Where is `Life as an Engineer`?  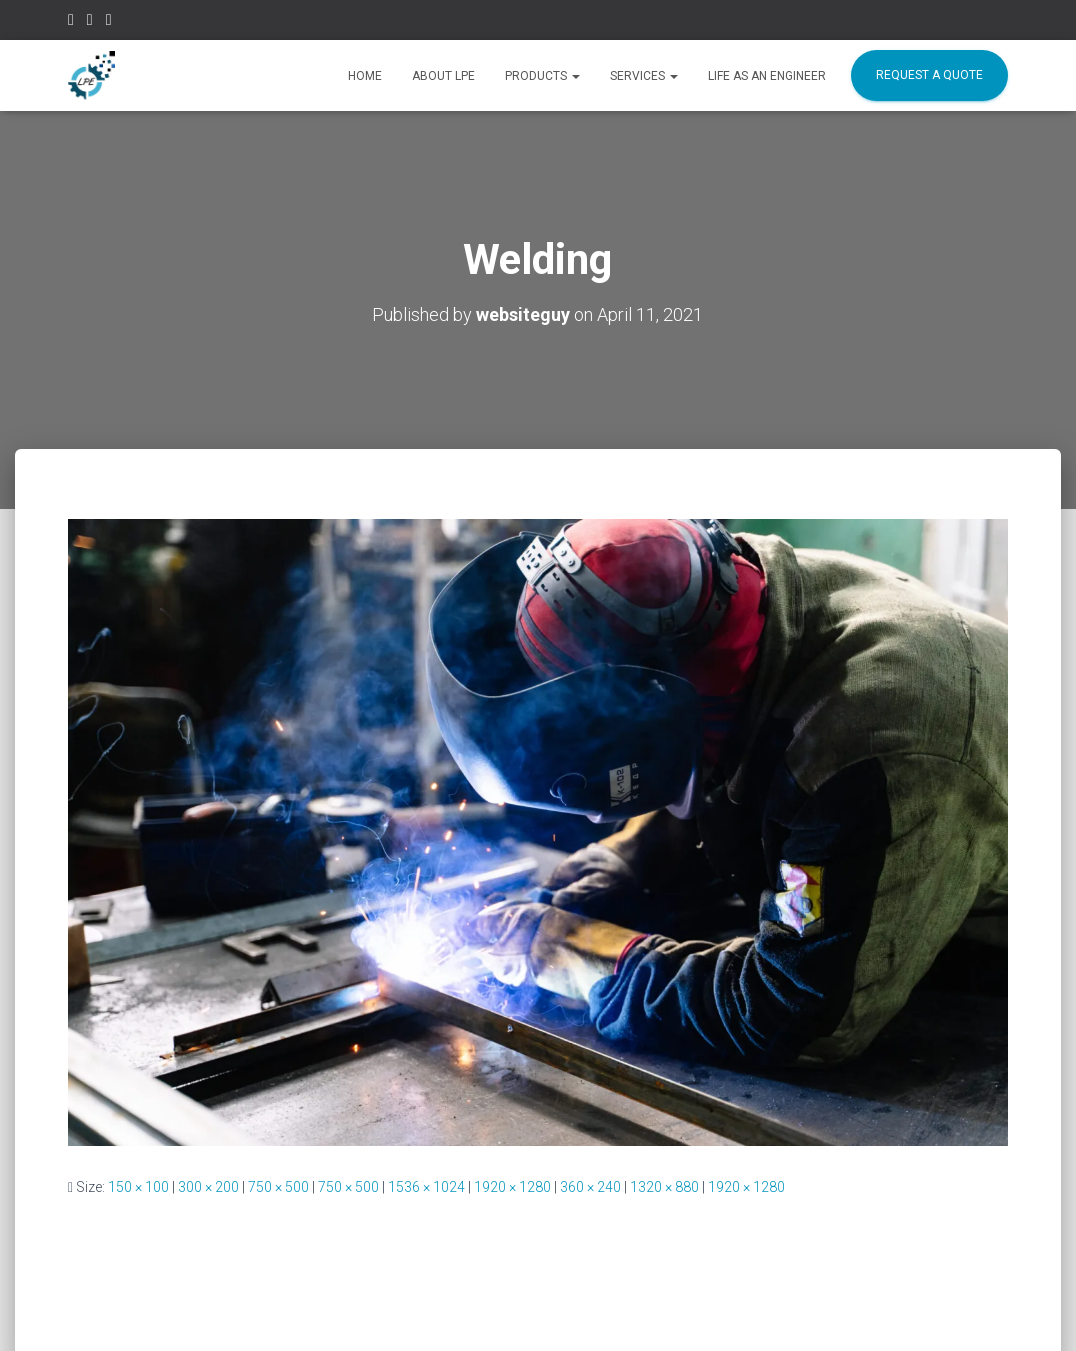
Life as an Engineer is located at coordinates (767, 76).